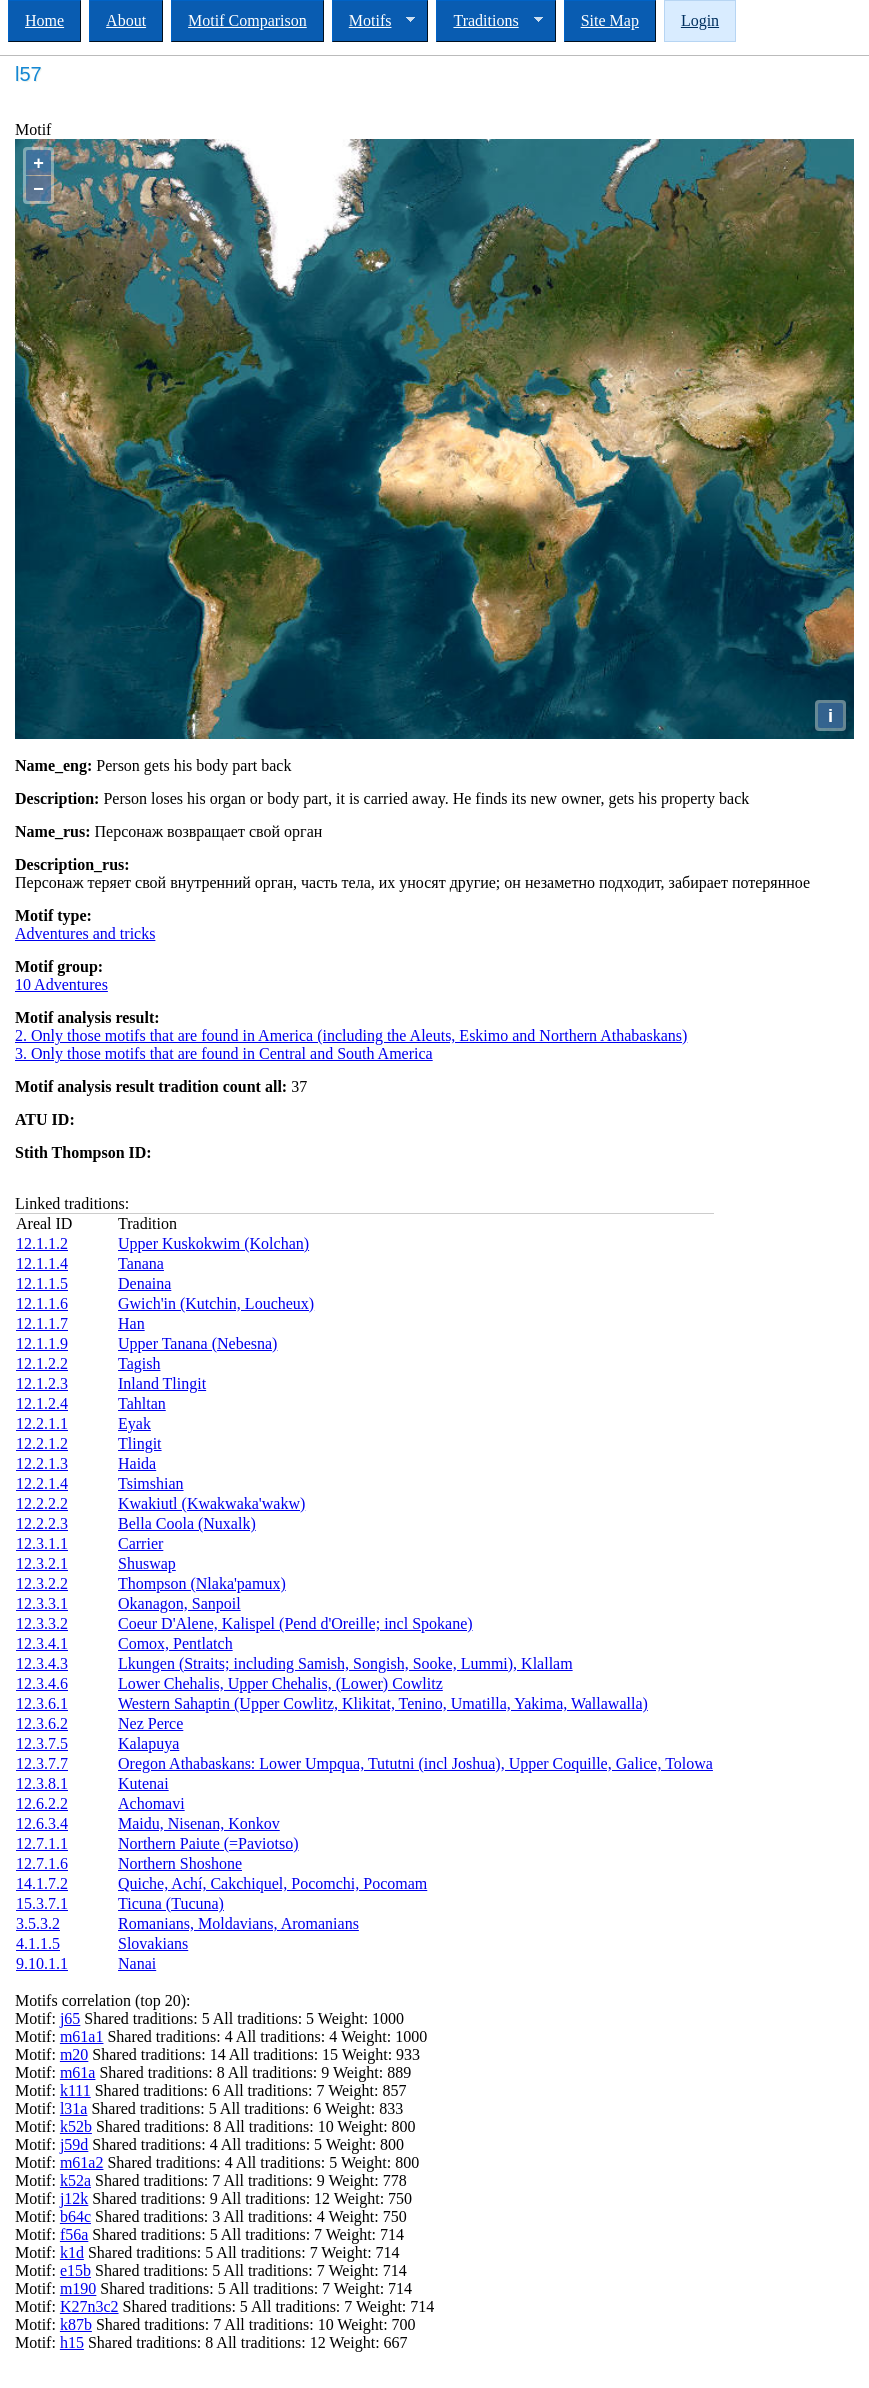 The width and height of the screenshot is (869, 2388). I want to click on Ticuna (Tucuna), so click(171, 1903).